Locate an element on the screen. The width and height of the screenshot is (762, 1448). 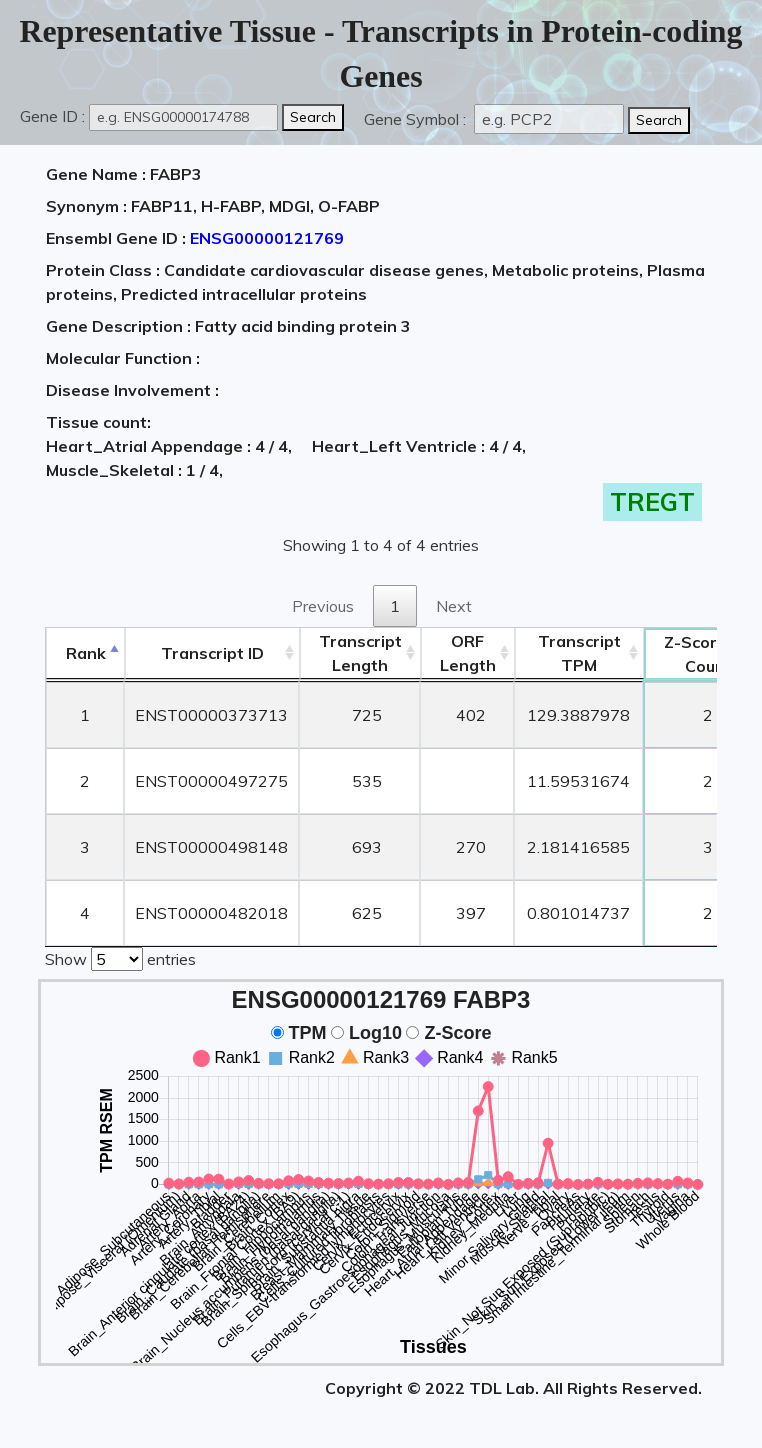
Next is located at coordinates (454, 606).